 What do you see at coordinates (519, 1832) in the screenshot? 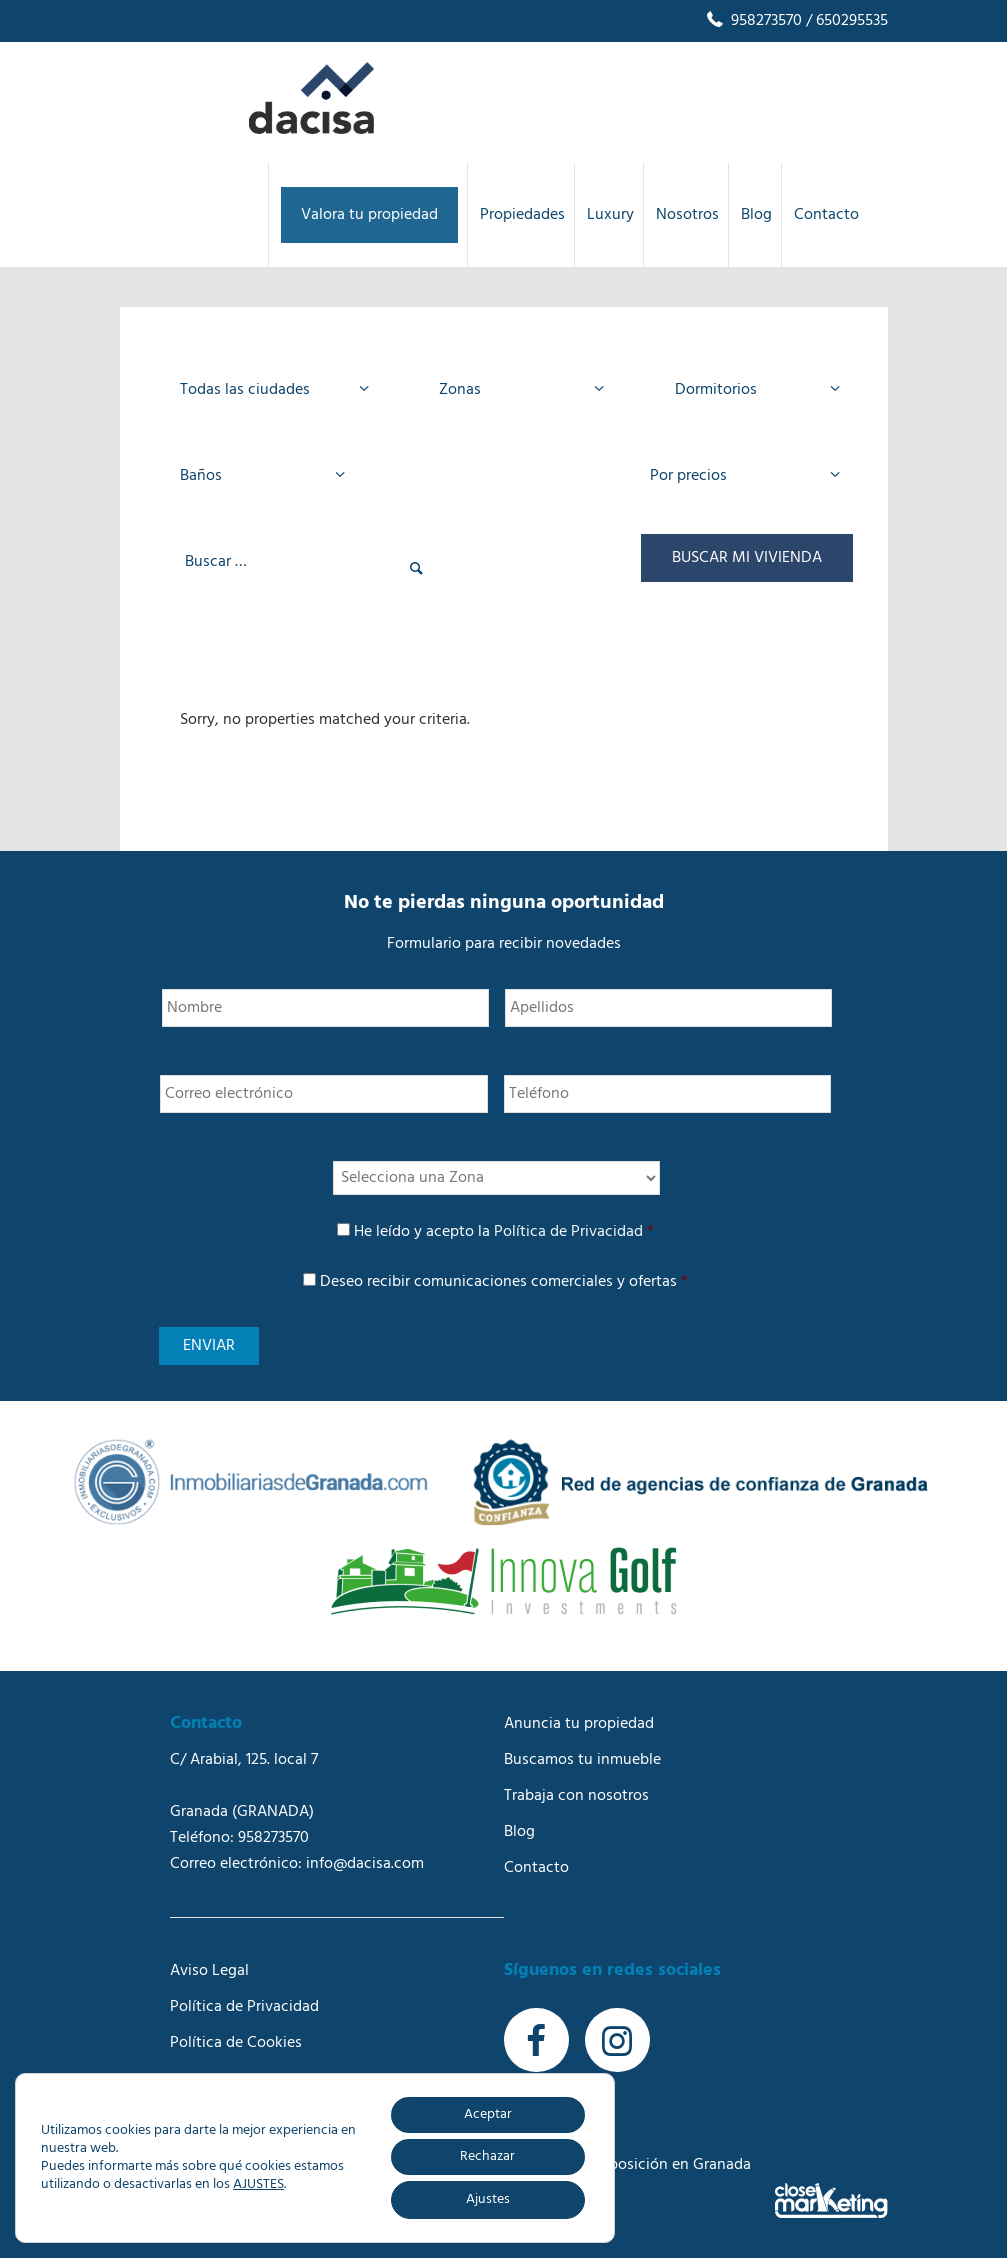
I see `Blog` at bounding box center [519, 1832].